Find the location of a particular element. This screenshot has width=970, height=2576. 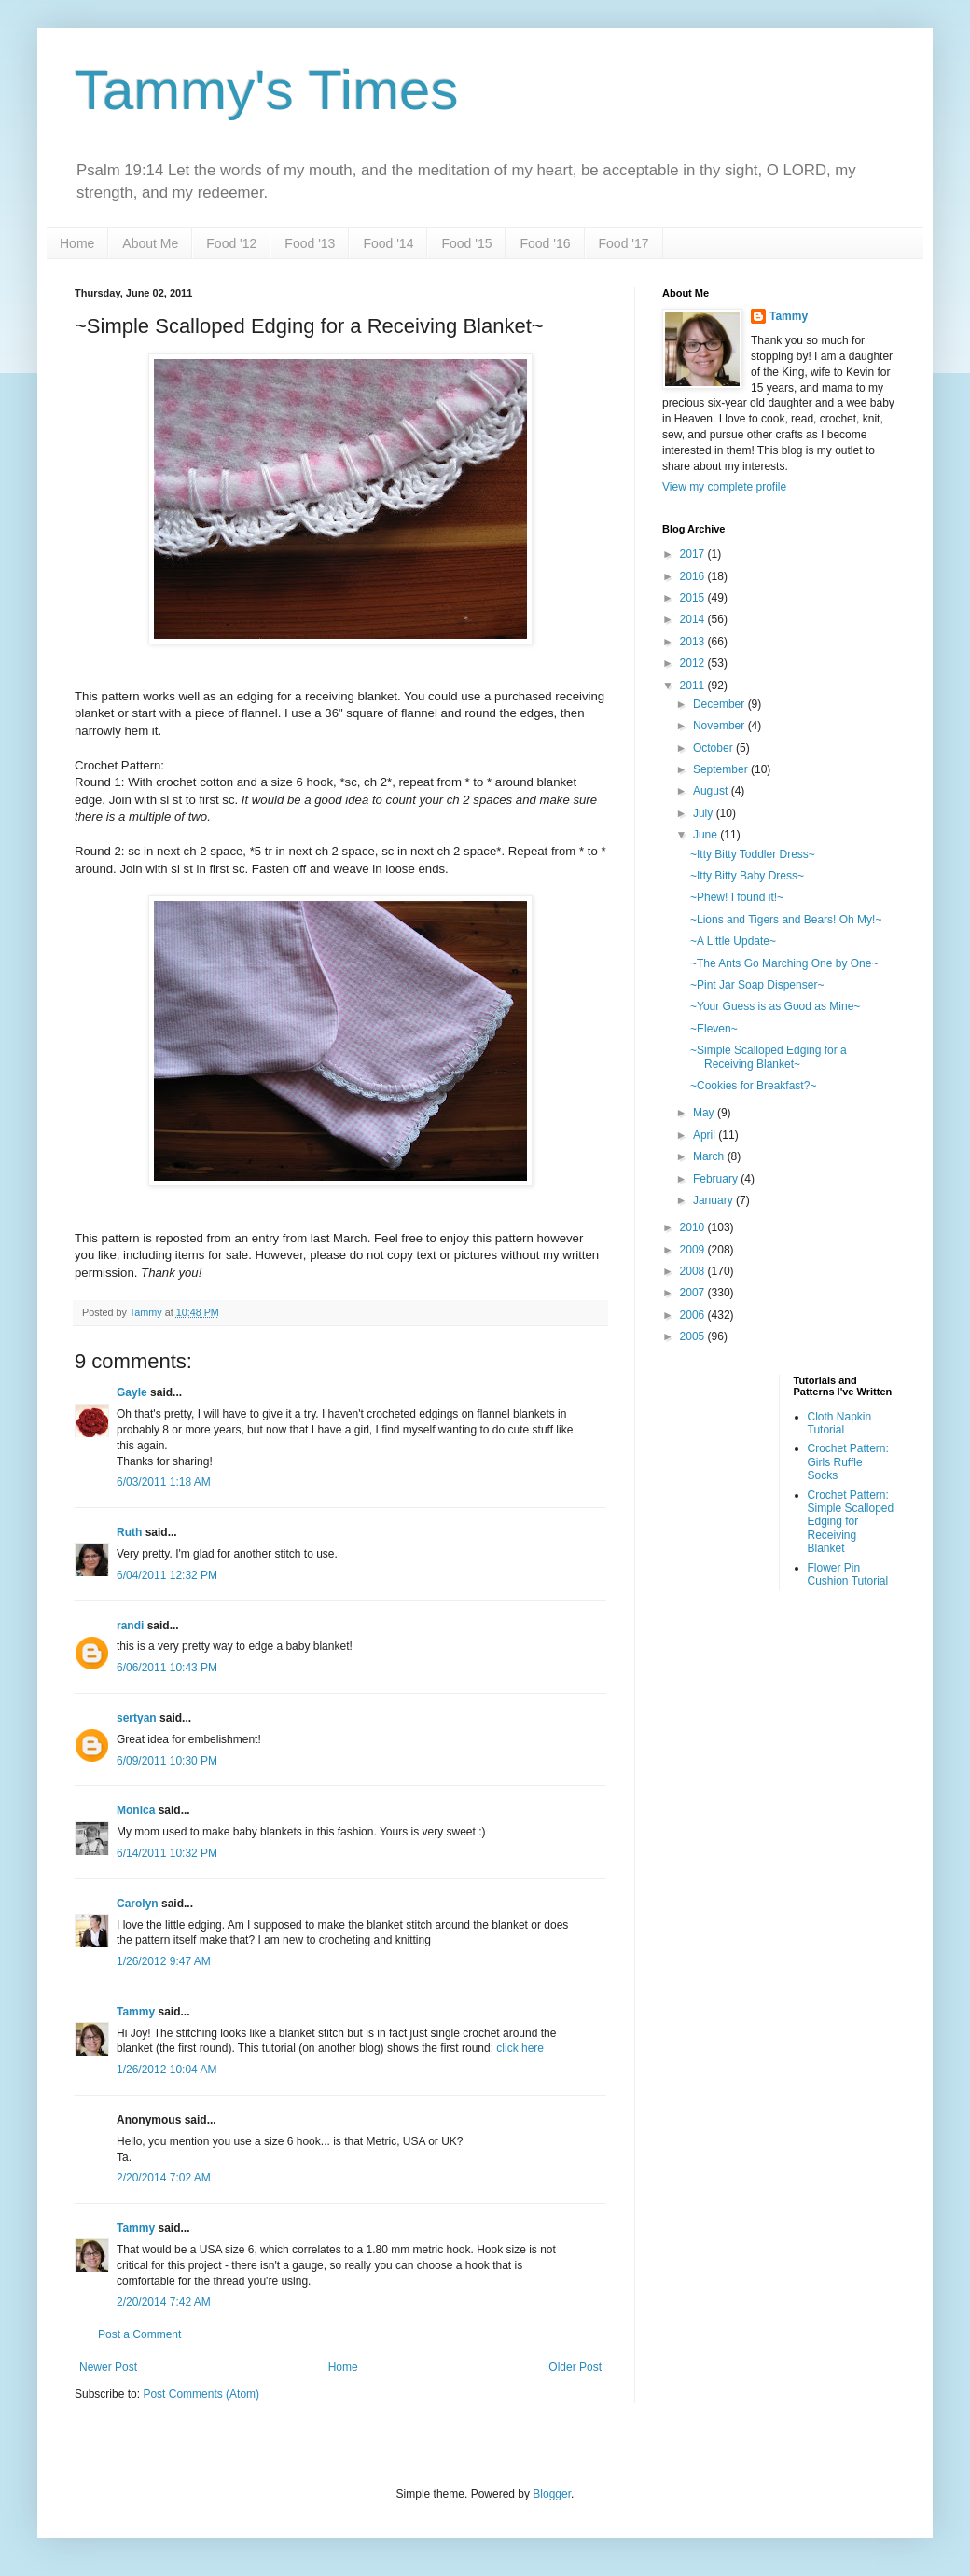

Home is located at coordinates (77, 243).